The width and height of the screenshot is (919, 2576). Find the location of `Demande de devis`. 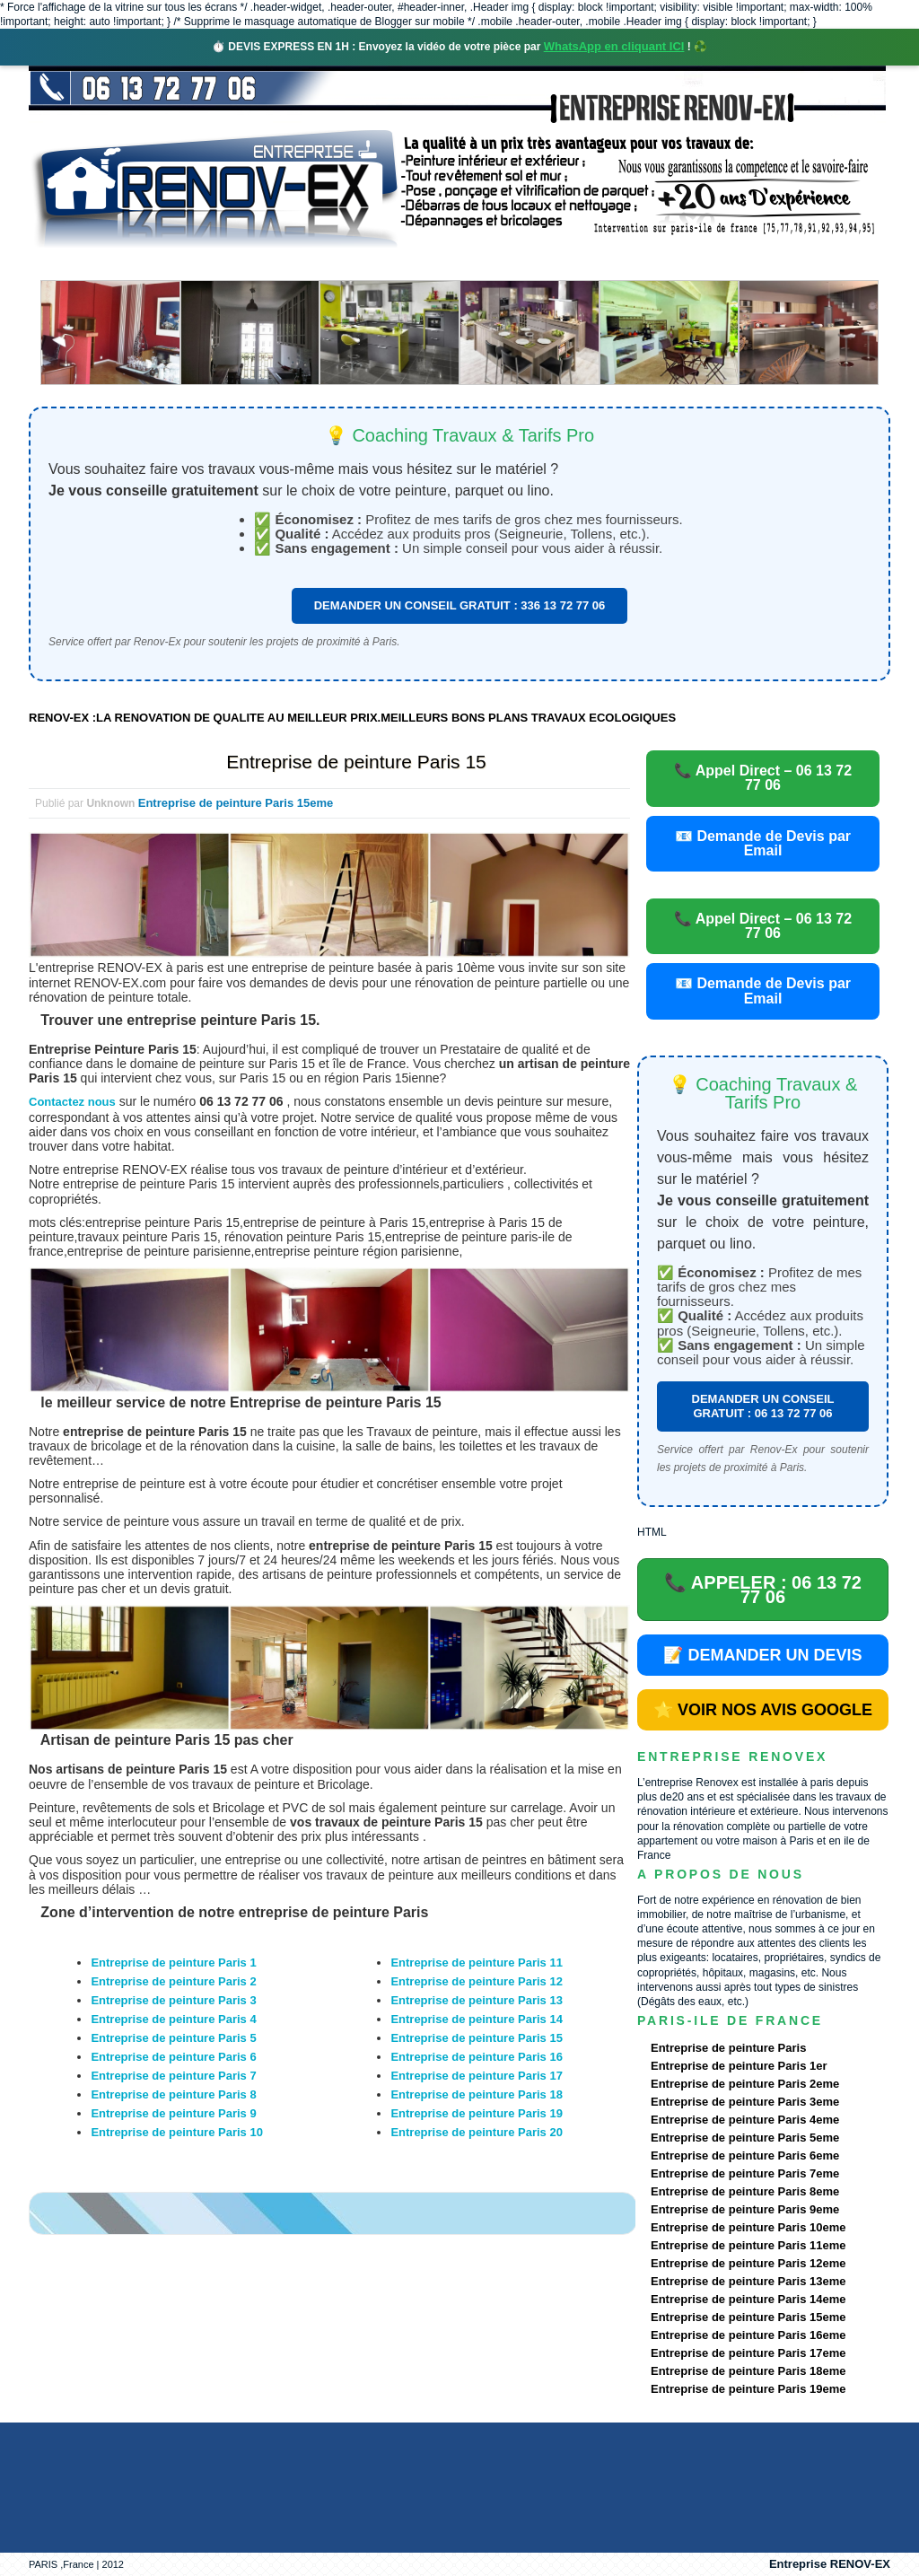

Demande de devis is located at coordinates (593, 264).